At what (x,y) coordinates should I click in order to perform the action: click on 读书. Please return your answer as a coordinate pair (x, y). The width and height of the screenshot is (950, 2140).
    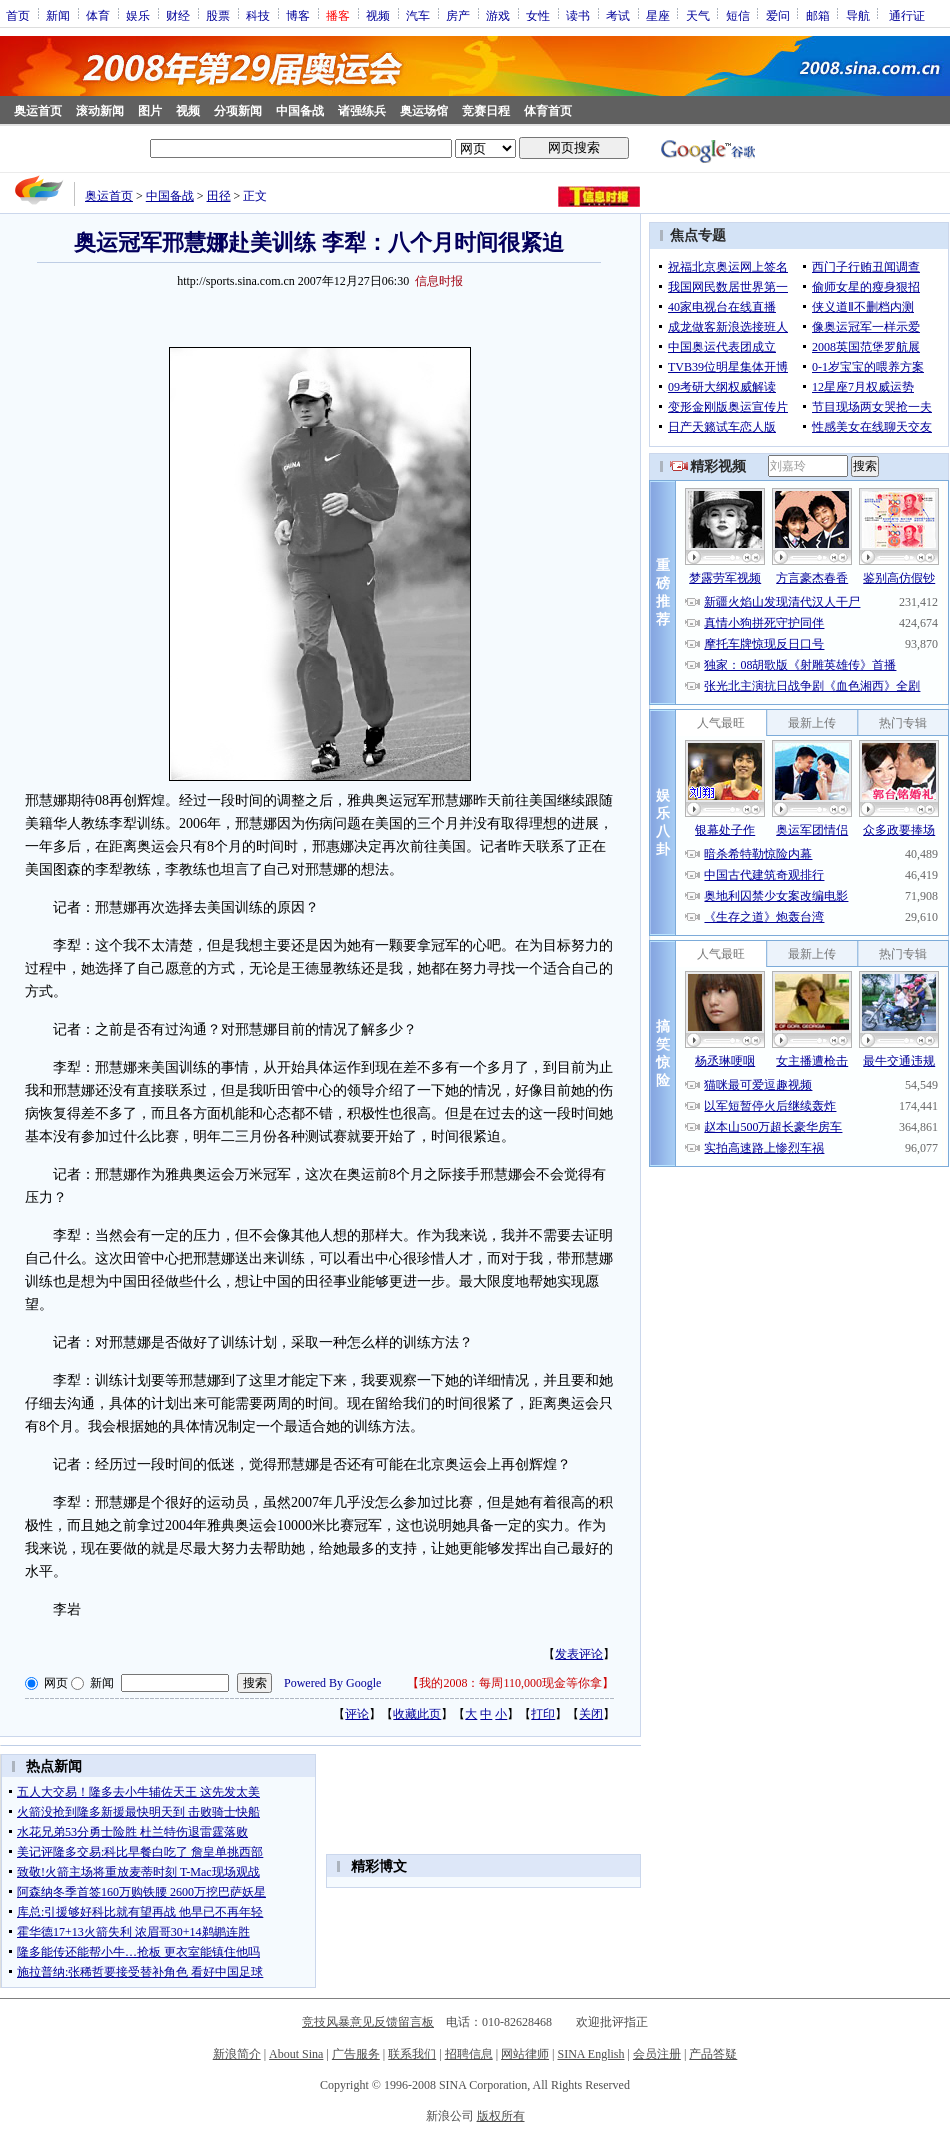
    Looking at the image, I should click on (578, 15).